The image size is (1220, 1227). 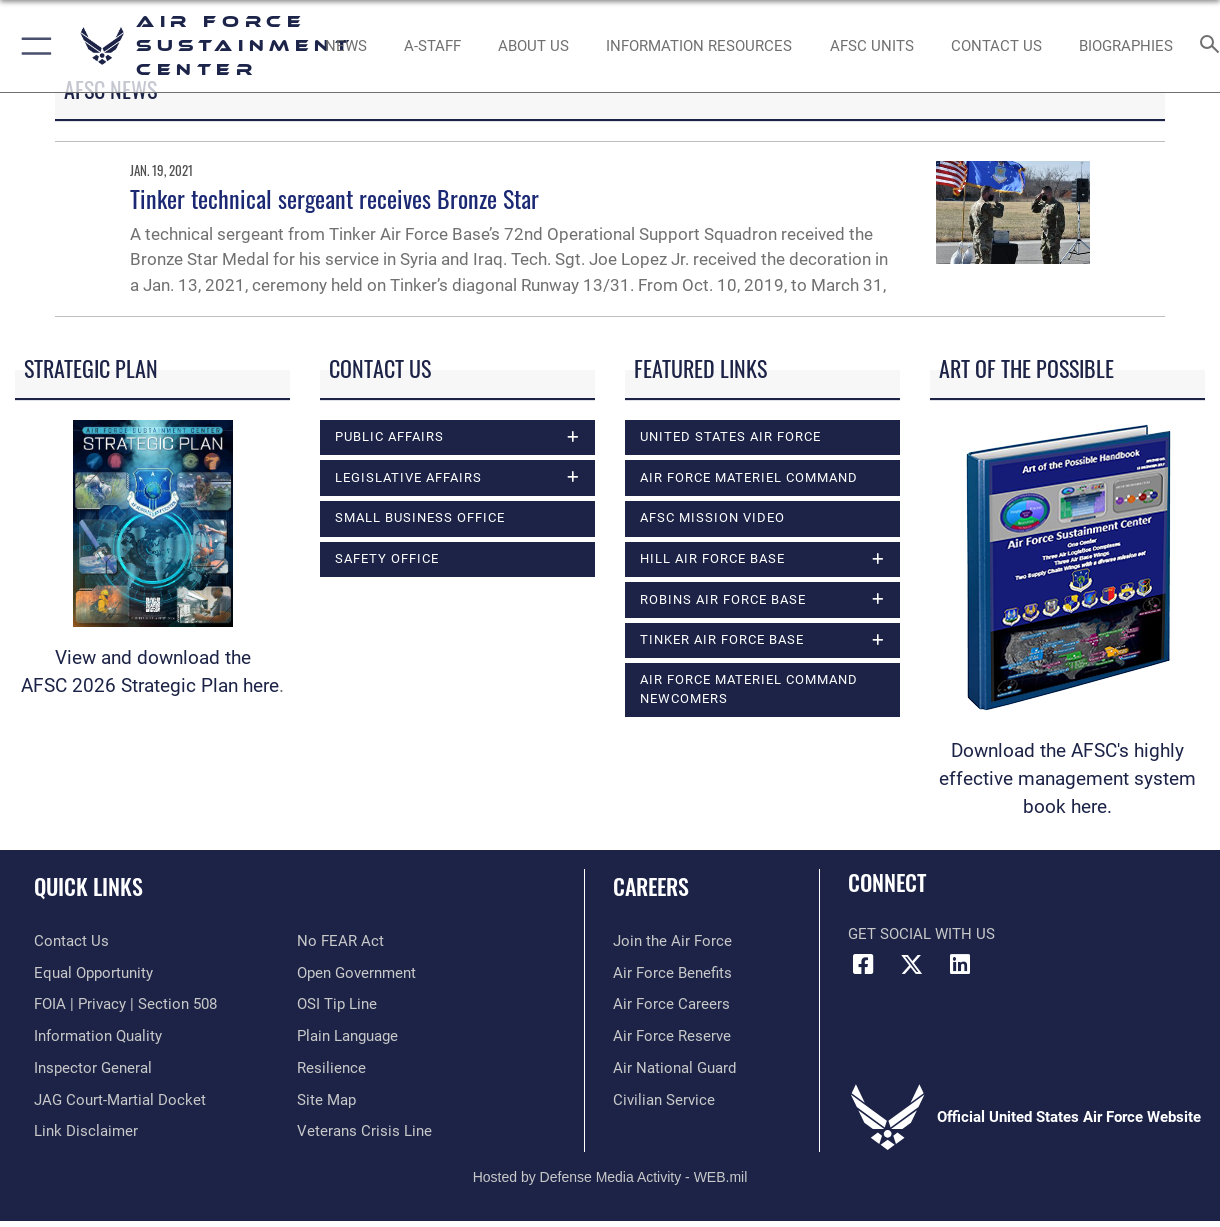 What do you see at coordinates (88, 885) in the screenshot?
I see `Quick Links` at bounding box center [88, 885].